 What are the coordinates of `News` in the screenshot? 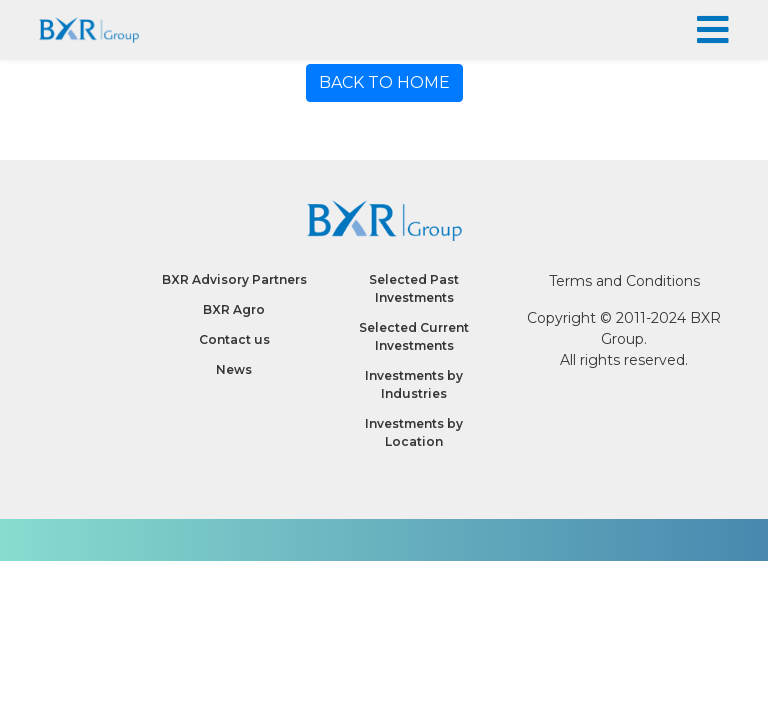 It's located at (234, 369).